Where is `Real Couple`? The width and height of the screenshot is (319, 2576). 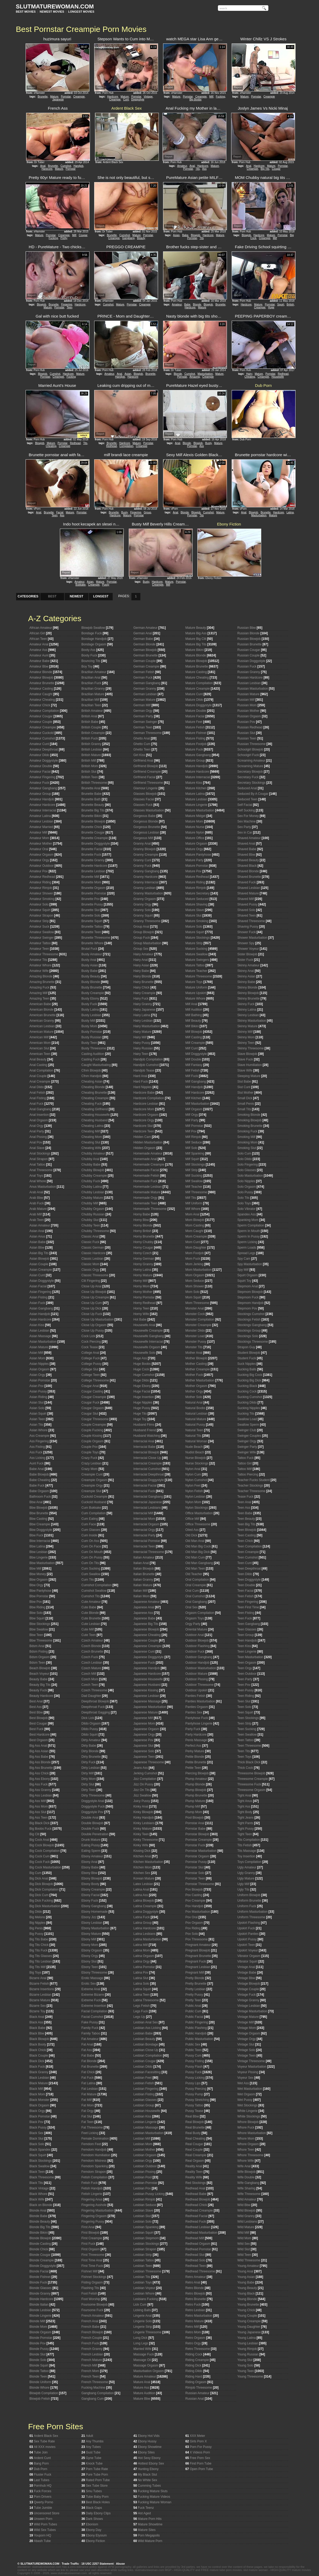
Real Couple is located at coordinates (194, 2149).